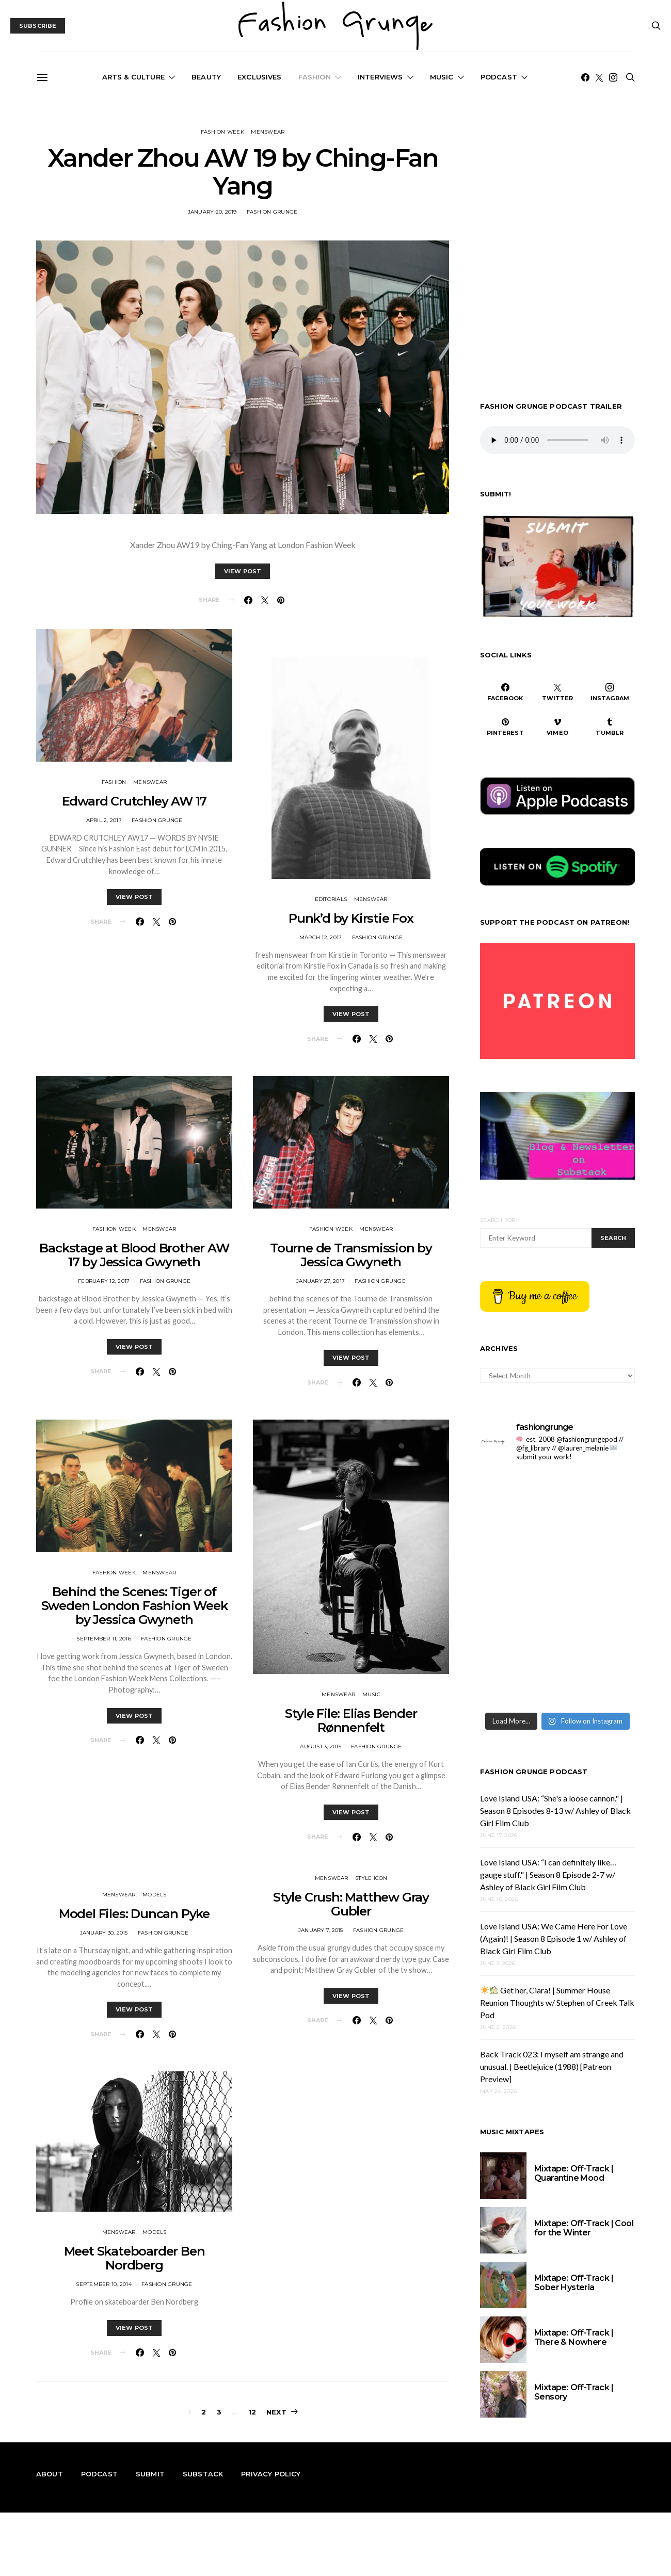 Image resolution: width=671 pixels, height=2576 pixels. Describe the element at coordinates (553, 1938) in the screenshot. I see `Love Island USA: We Came Here For Love (Again)! | Season 8 Episode 1 w/ Ashley of Black Girl Film Club` at that location.